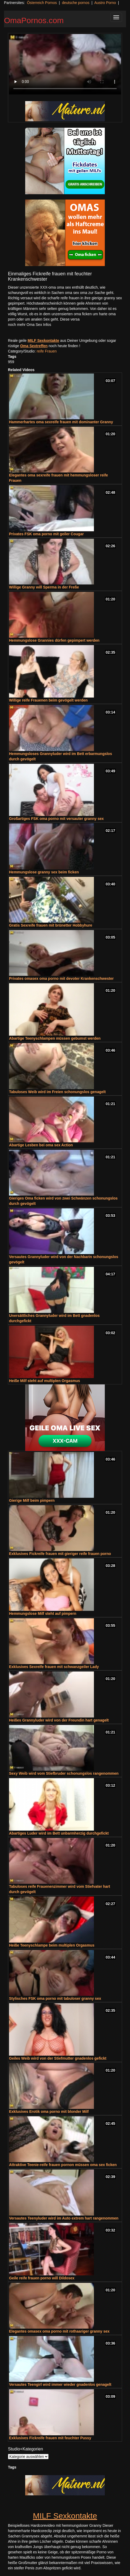 The image size is (130, 2576). I want to click on Heiße Teenyschlampe beim multiplen Orgasmus, so click(51, 1945).